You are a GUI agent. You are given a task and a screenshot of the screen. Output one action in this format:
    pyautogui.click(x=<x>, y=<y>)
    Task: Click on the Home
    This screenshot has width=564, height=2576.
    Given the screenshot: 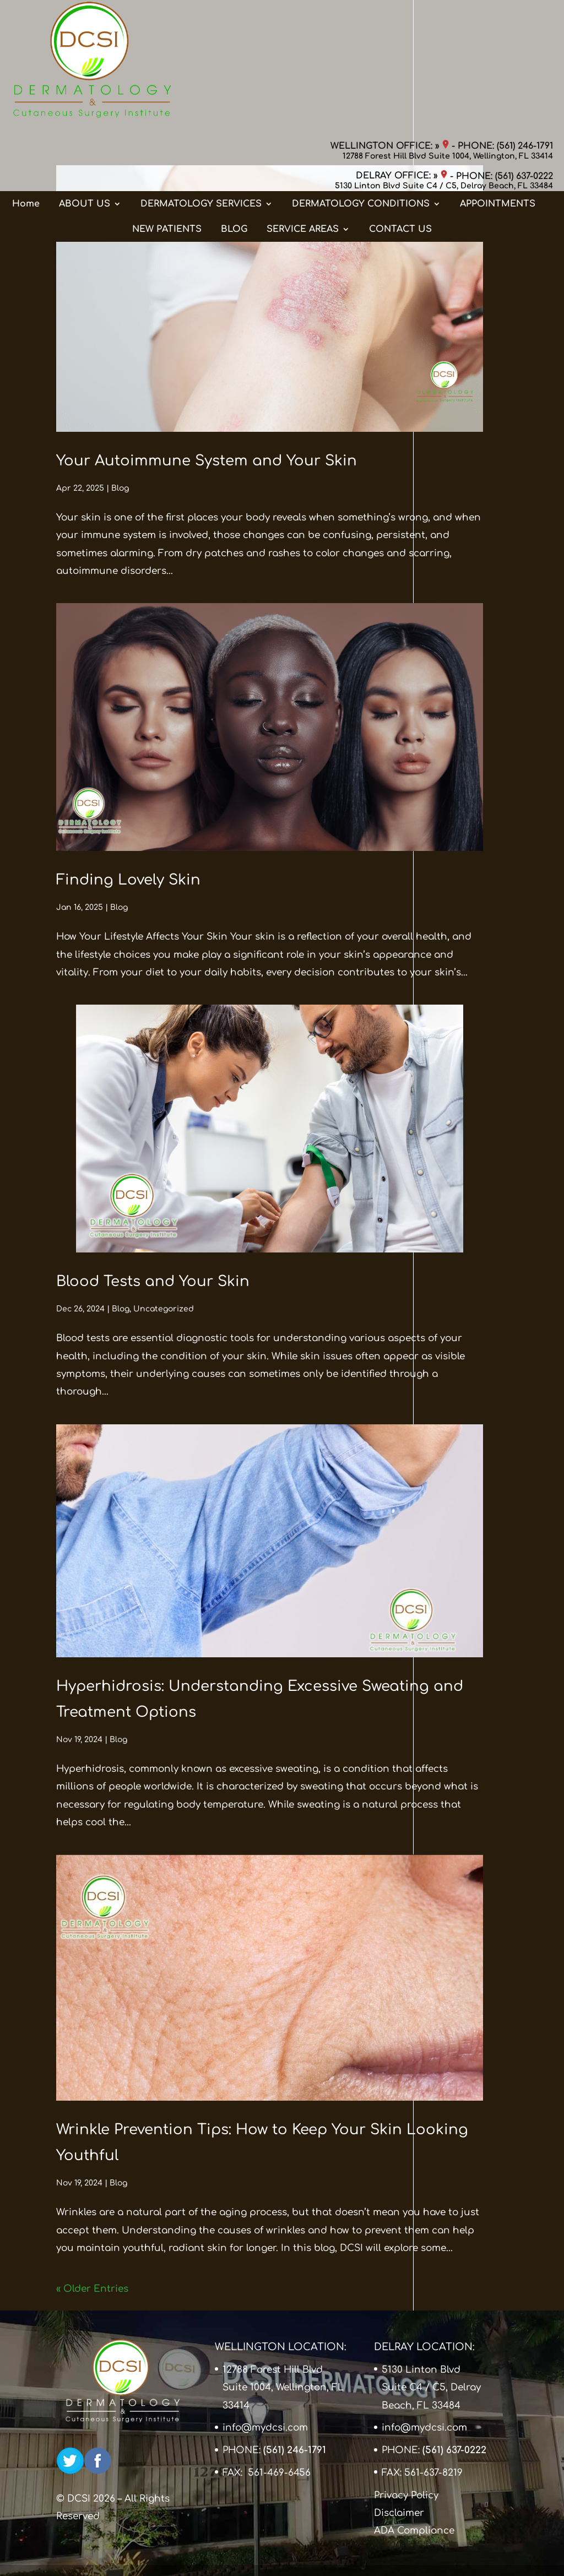 What is the action you would take?
    pyautogui.click(x=26, y=95)
    